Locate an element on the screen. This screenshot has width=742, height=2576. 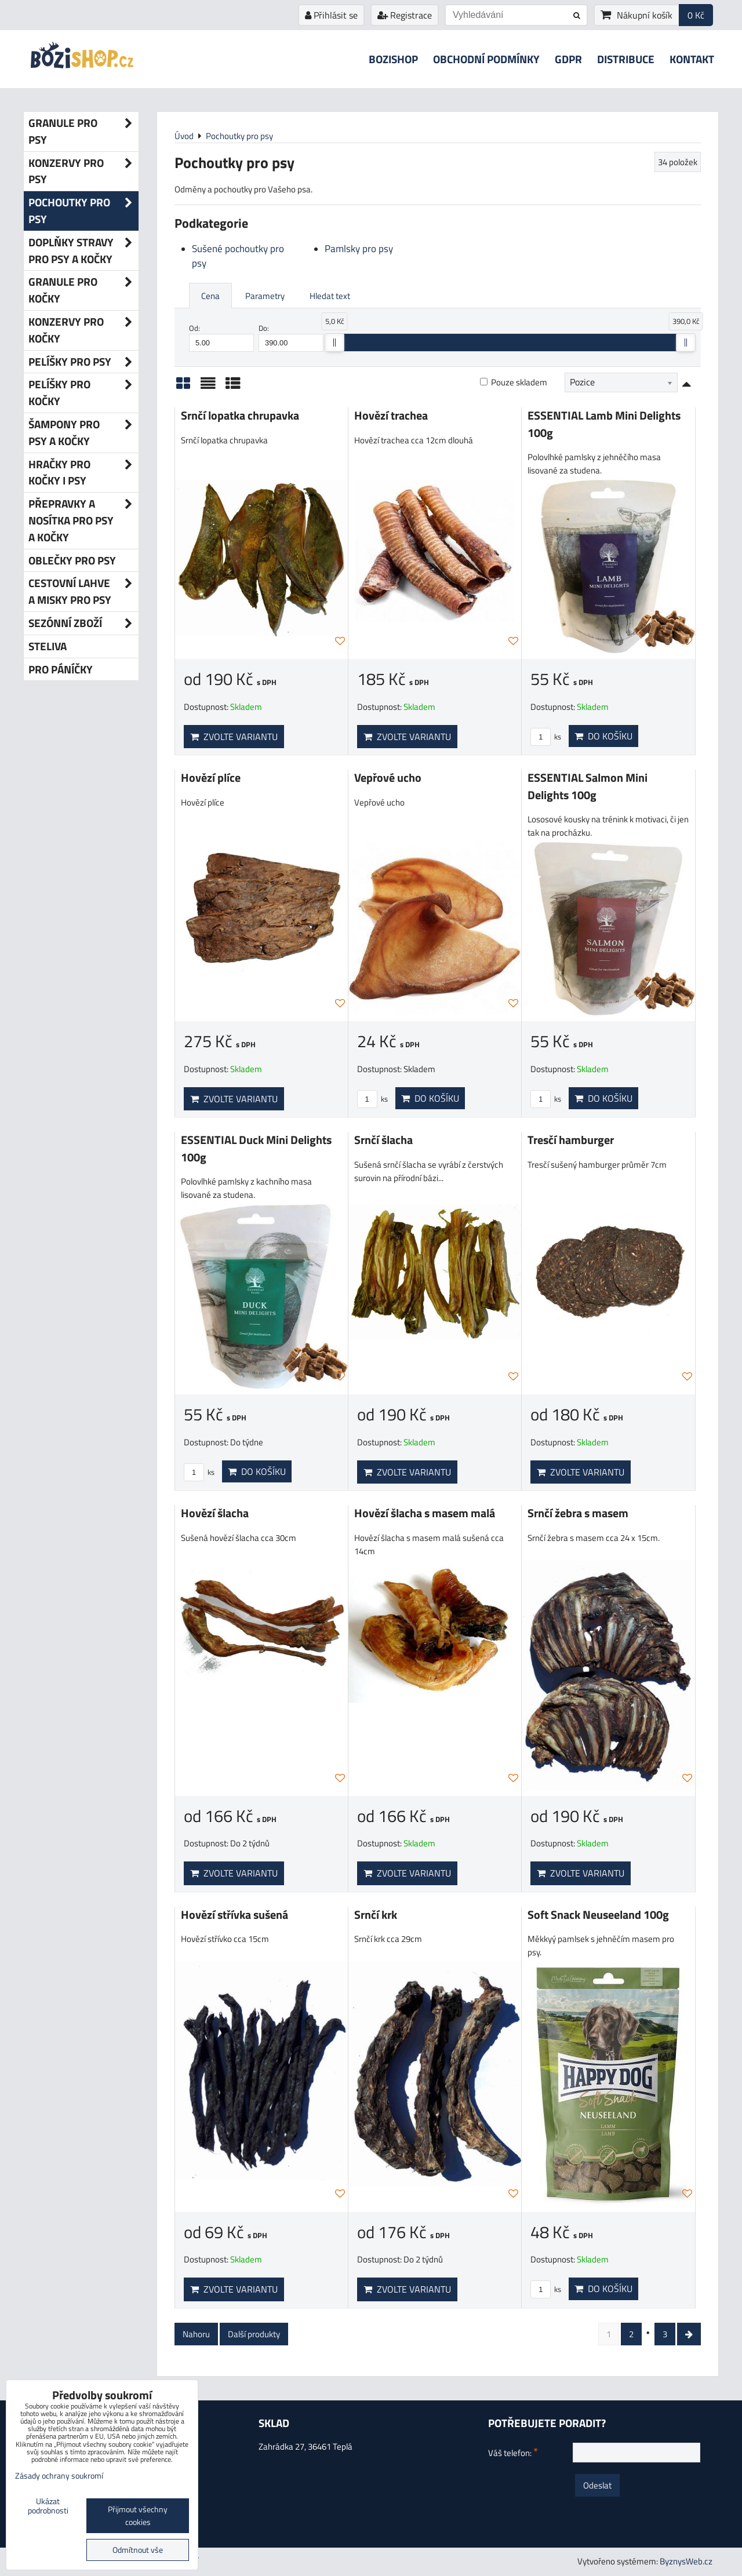
Kontakt is located at coordinates (692, 58).